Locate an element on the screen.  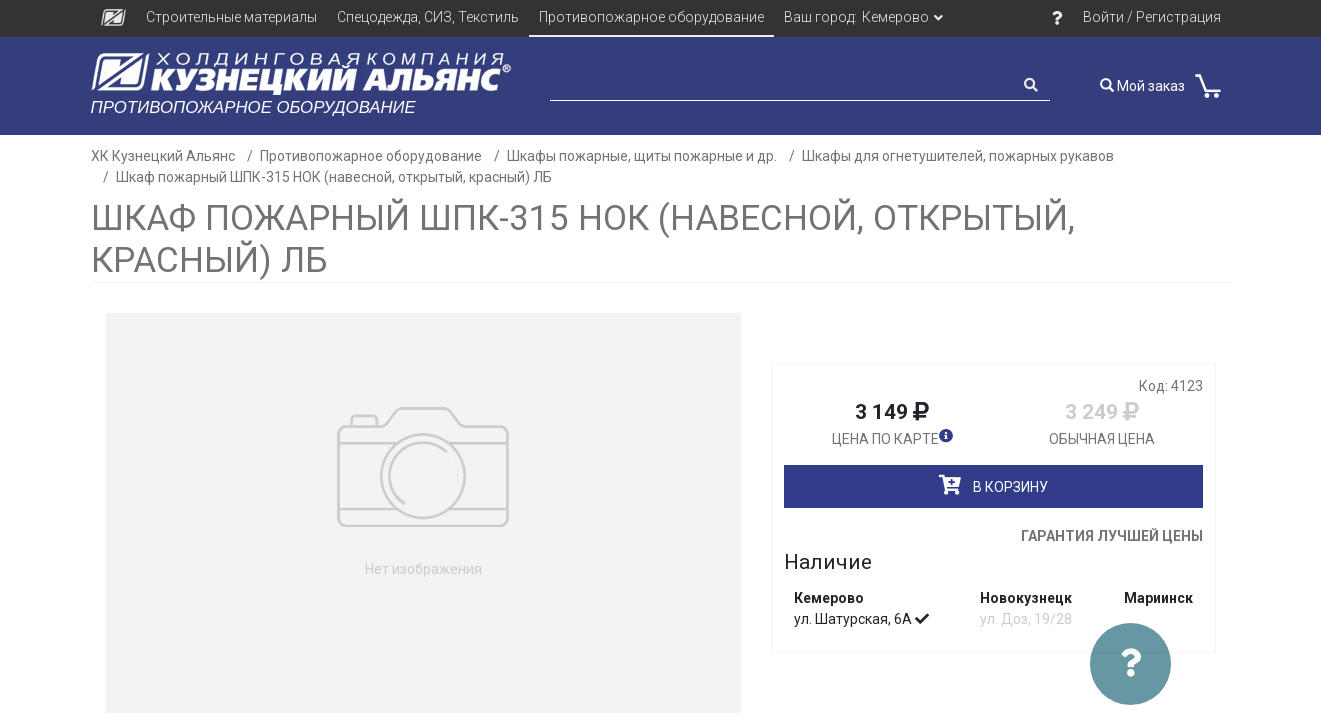
Противопожарное оборудование is located at coordinates (651, 17).